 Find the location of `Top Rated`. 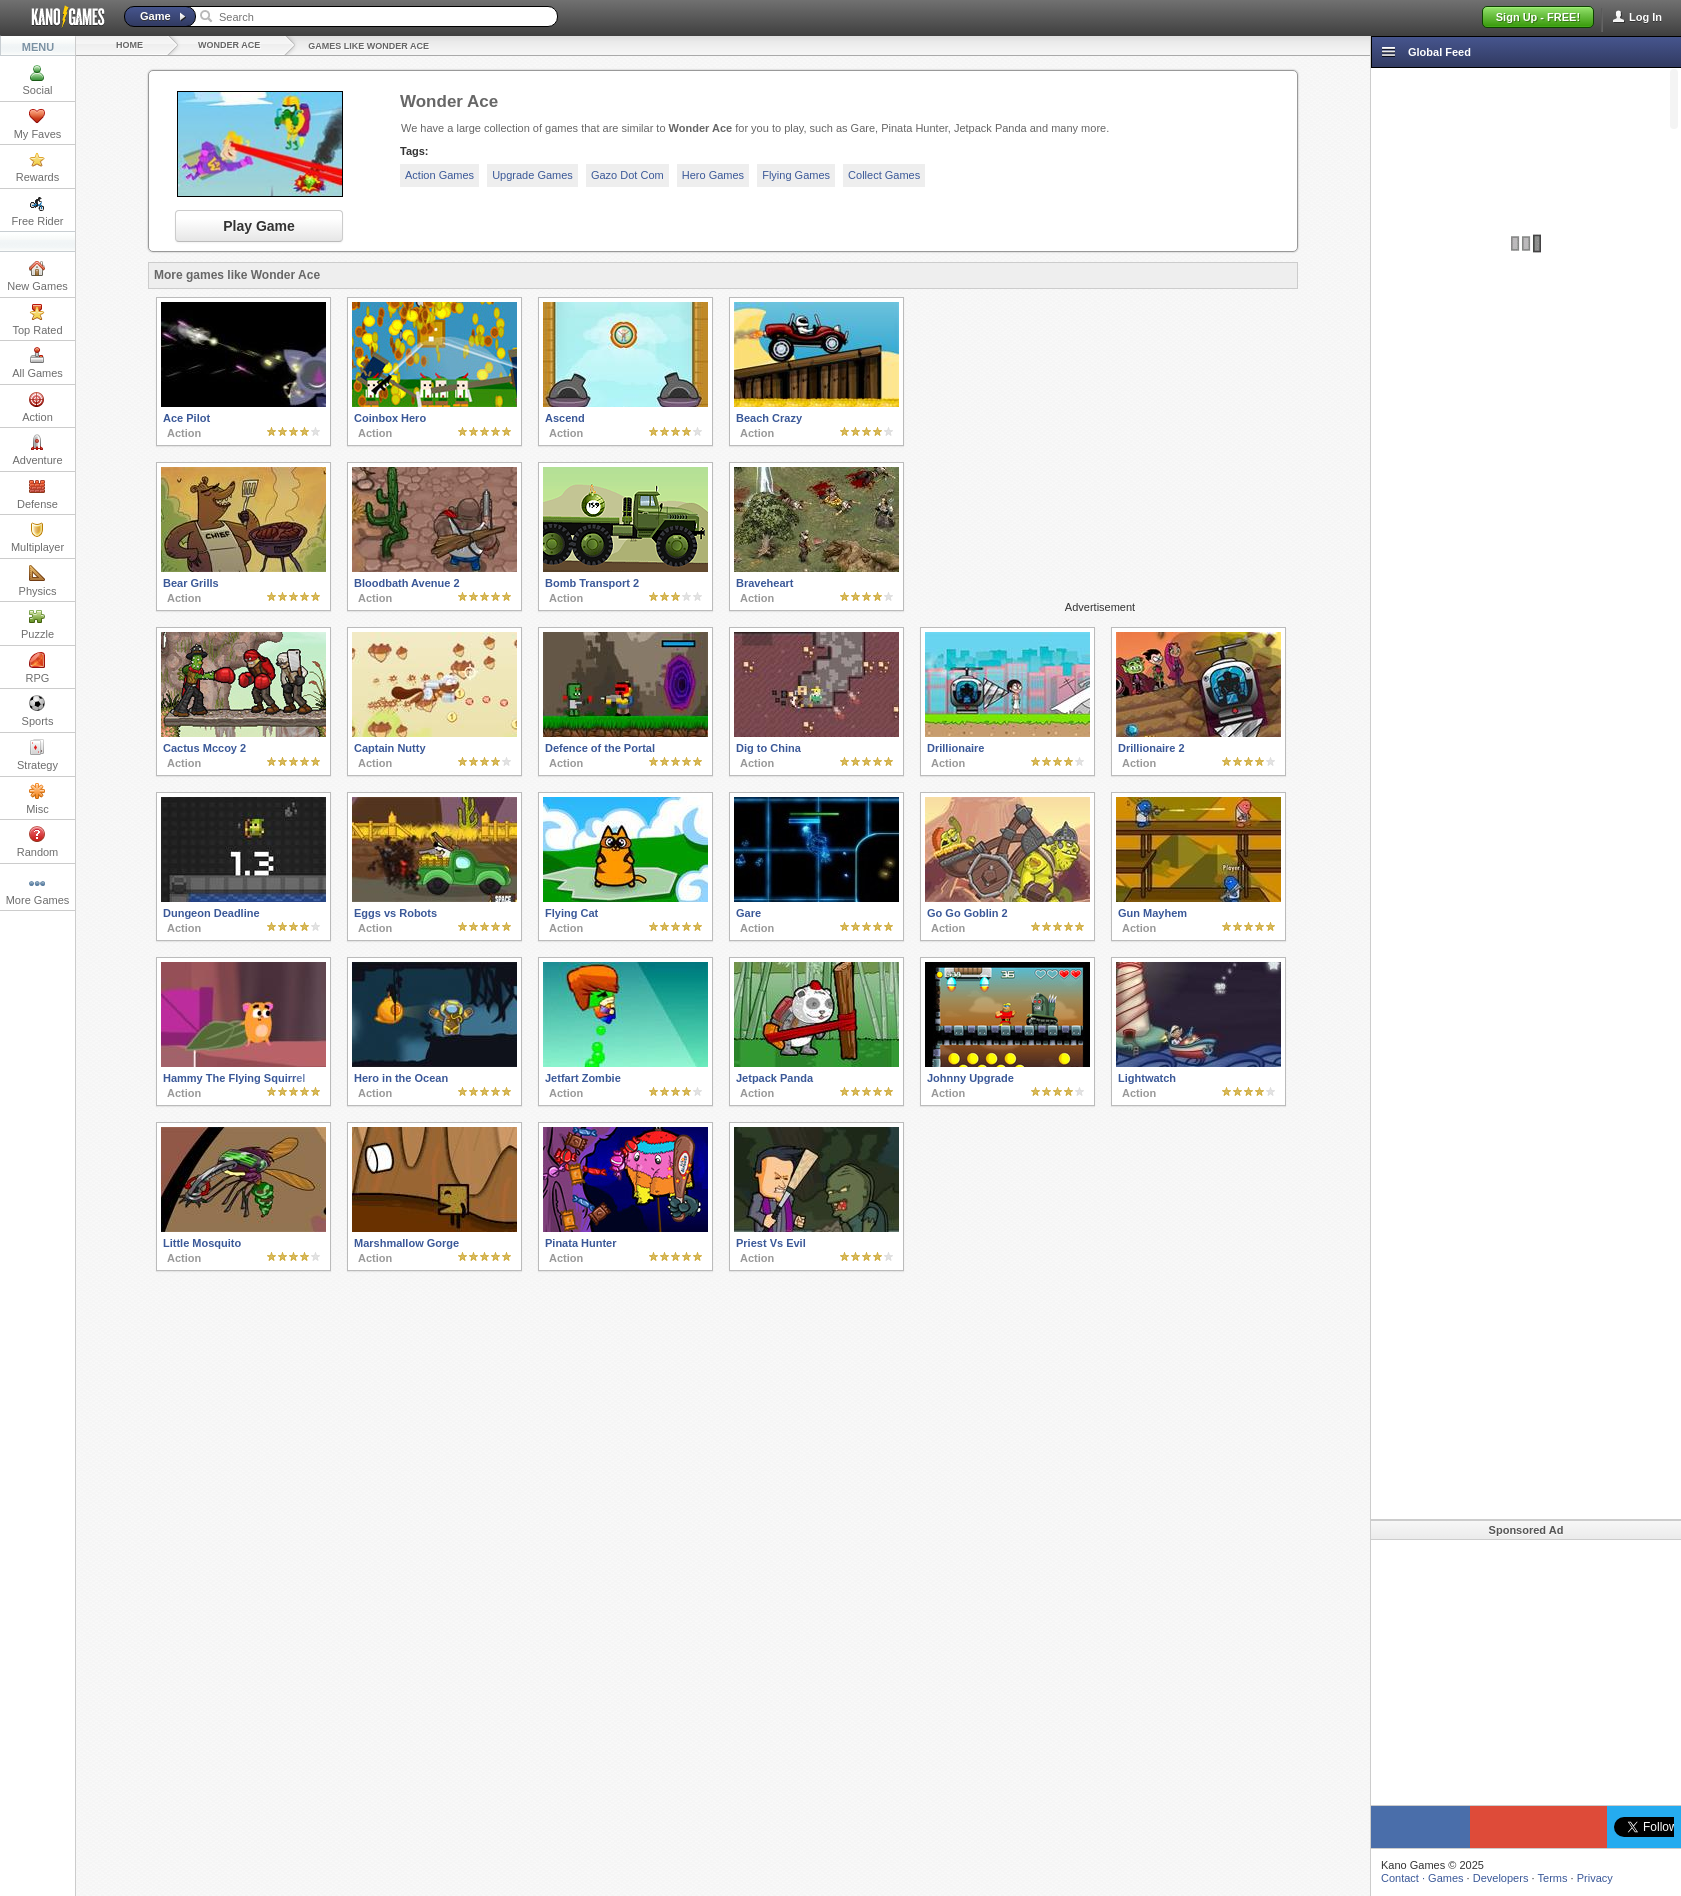

Top Rated is located at coordinates (37, 320).